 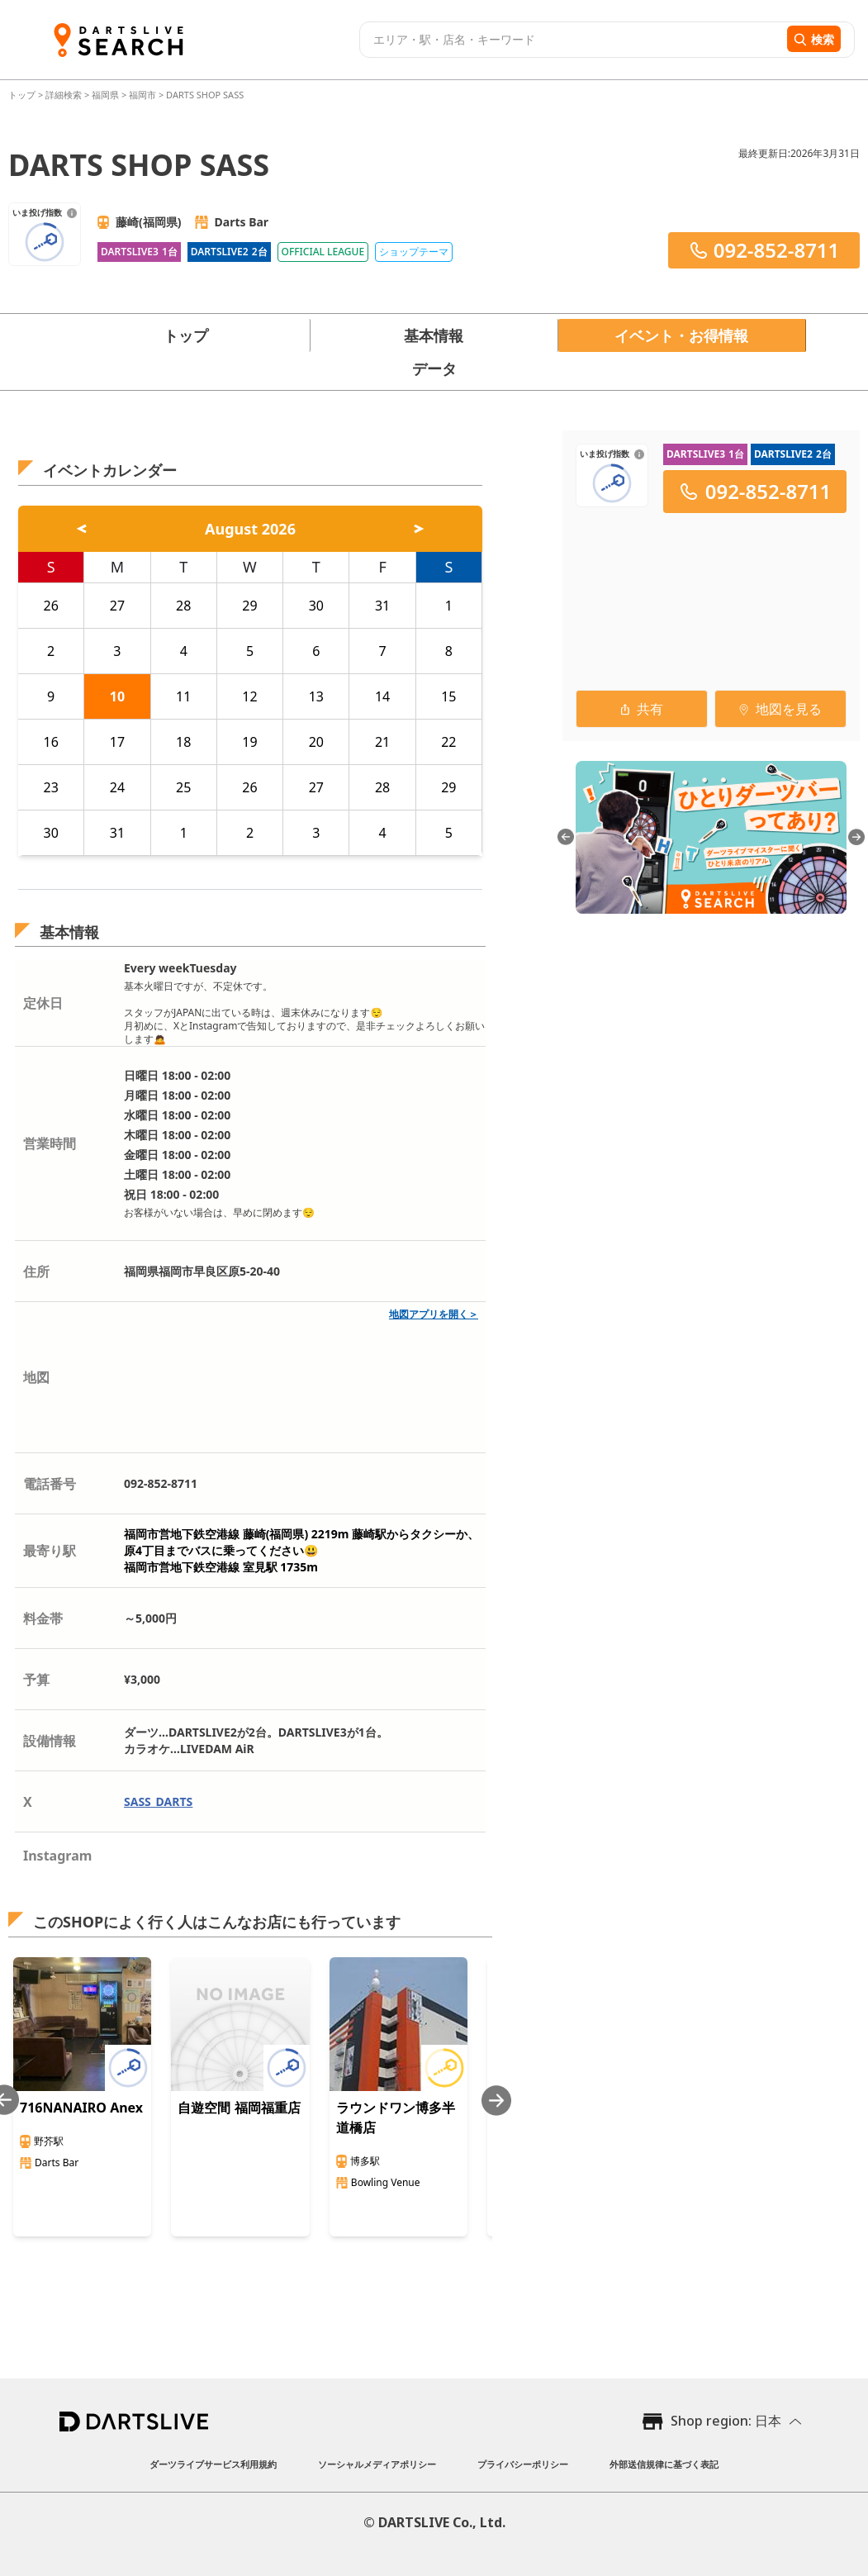 I want to click on Shop region: 日本, so click(x=726, y=2421).